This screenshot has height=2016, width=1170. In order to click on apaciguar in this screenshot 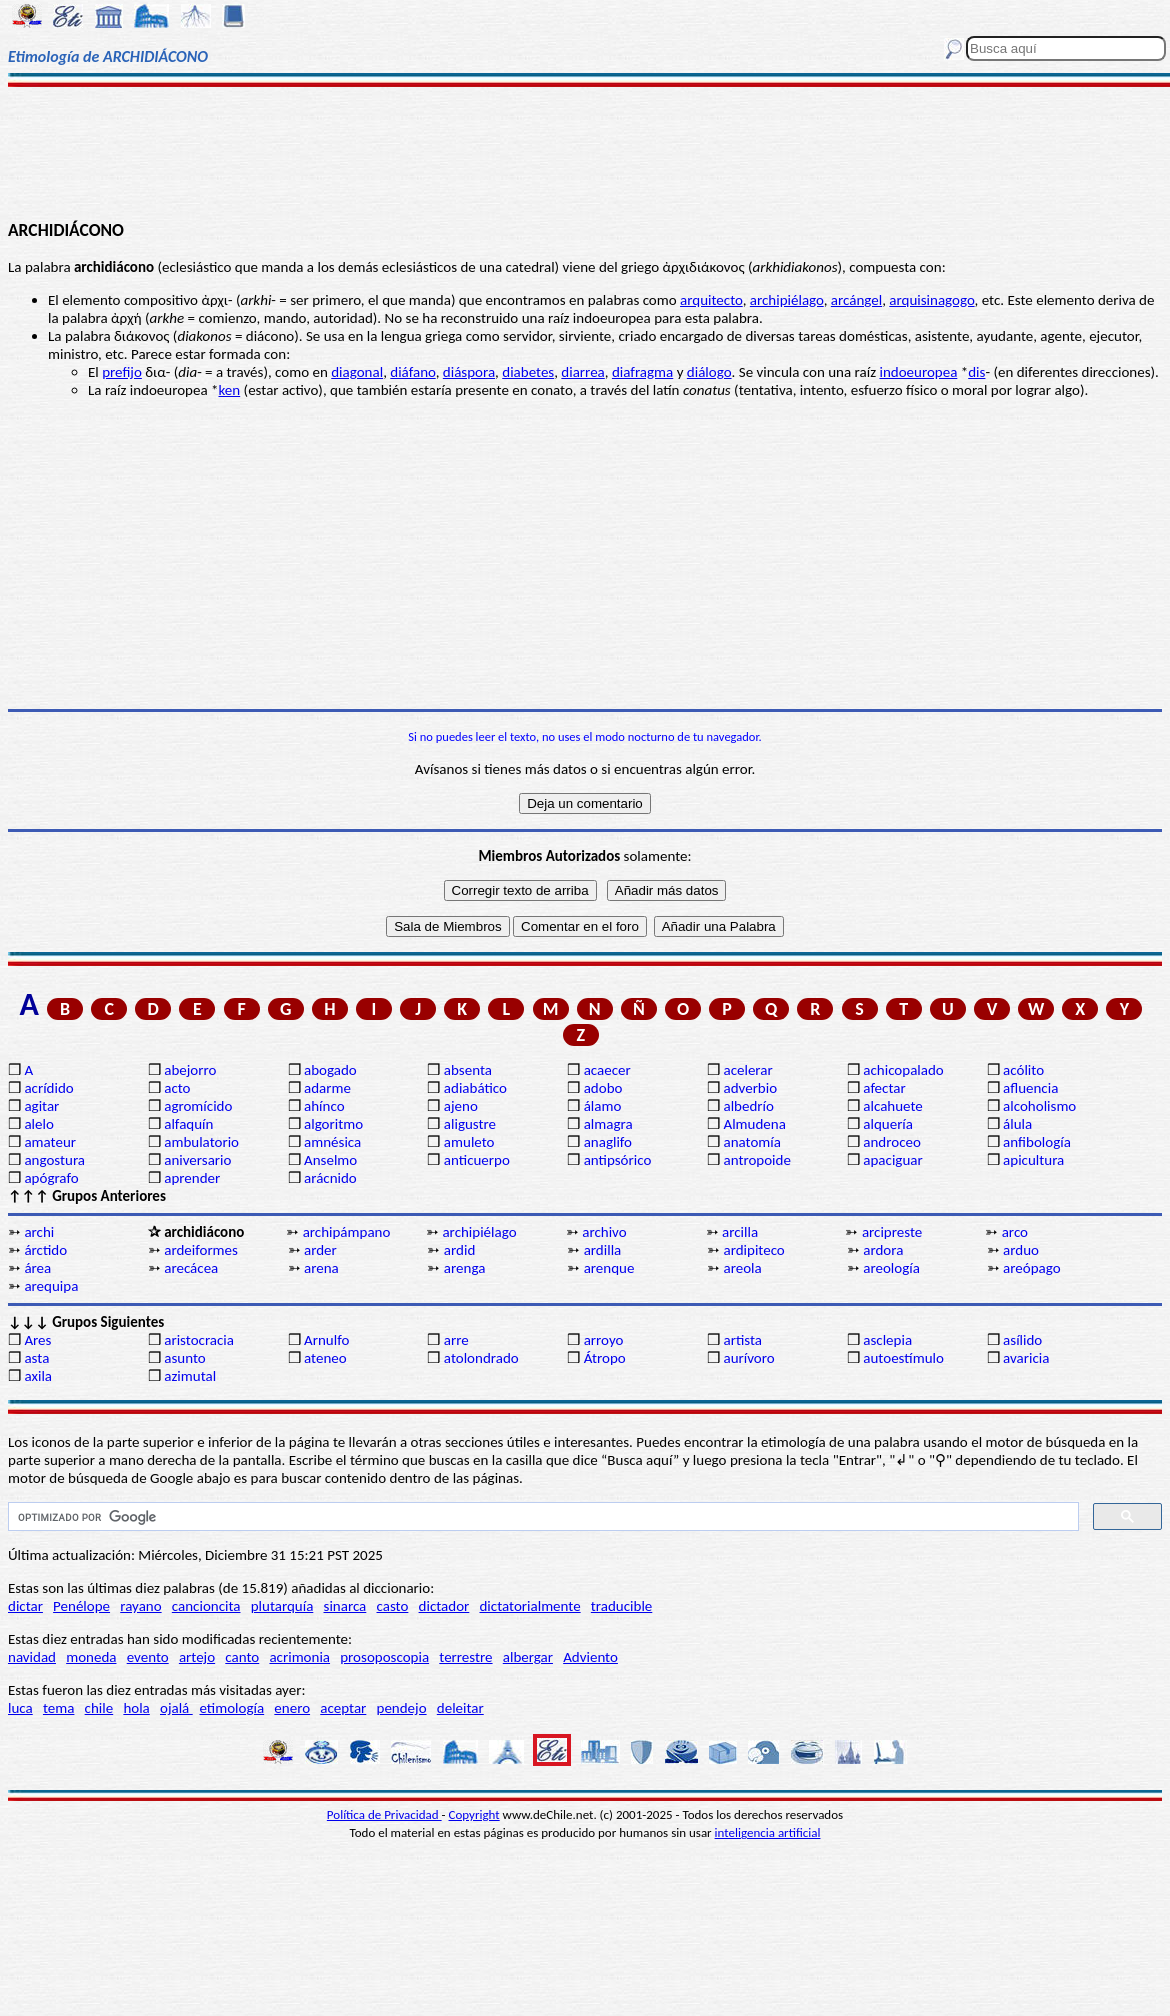, I will do `click(892, 1160)`.